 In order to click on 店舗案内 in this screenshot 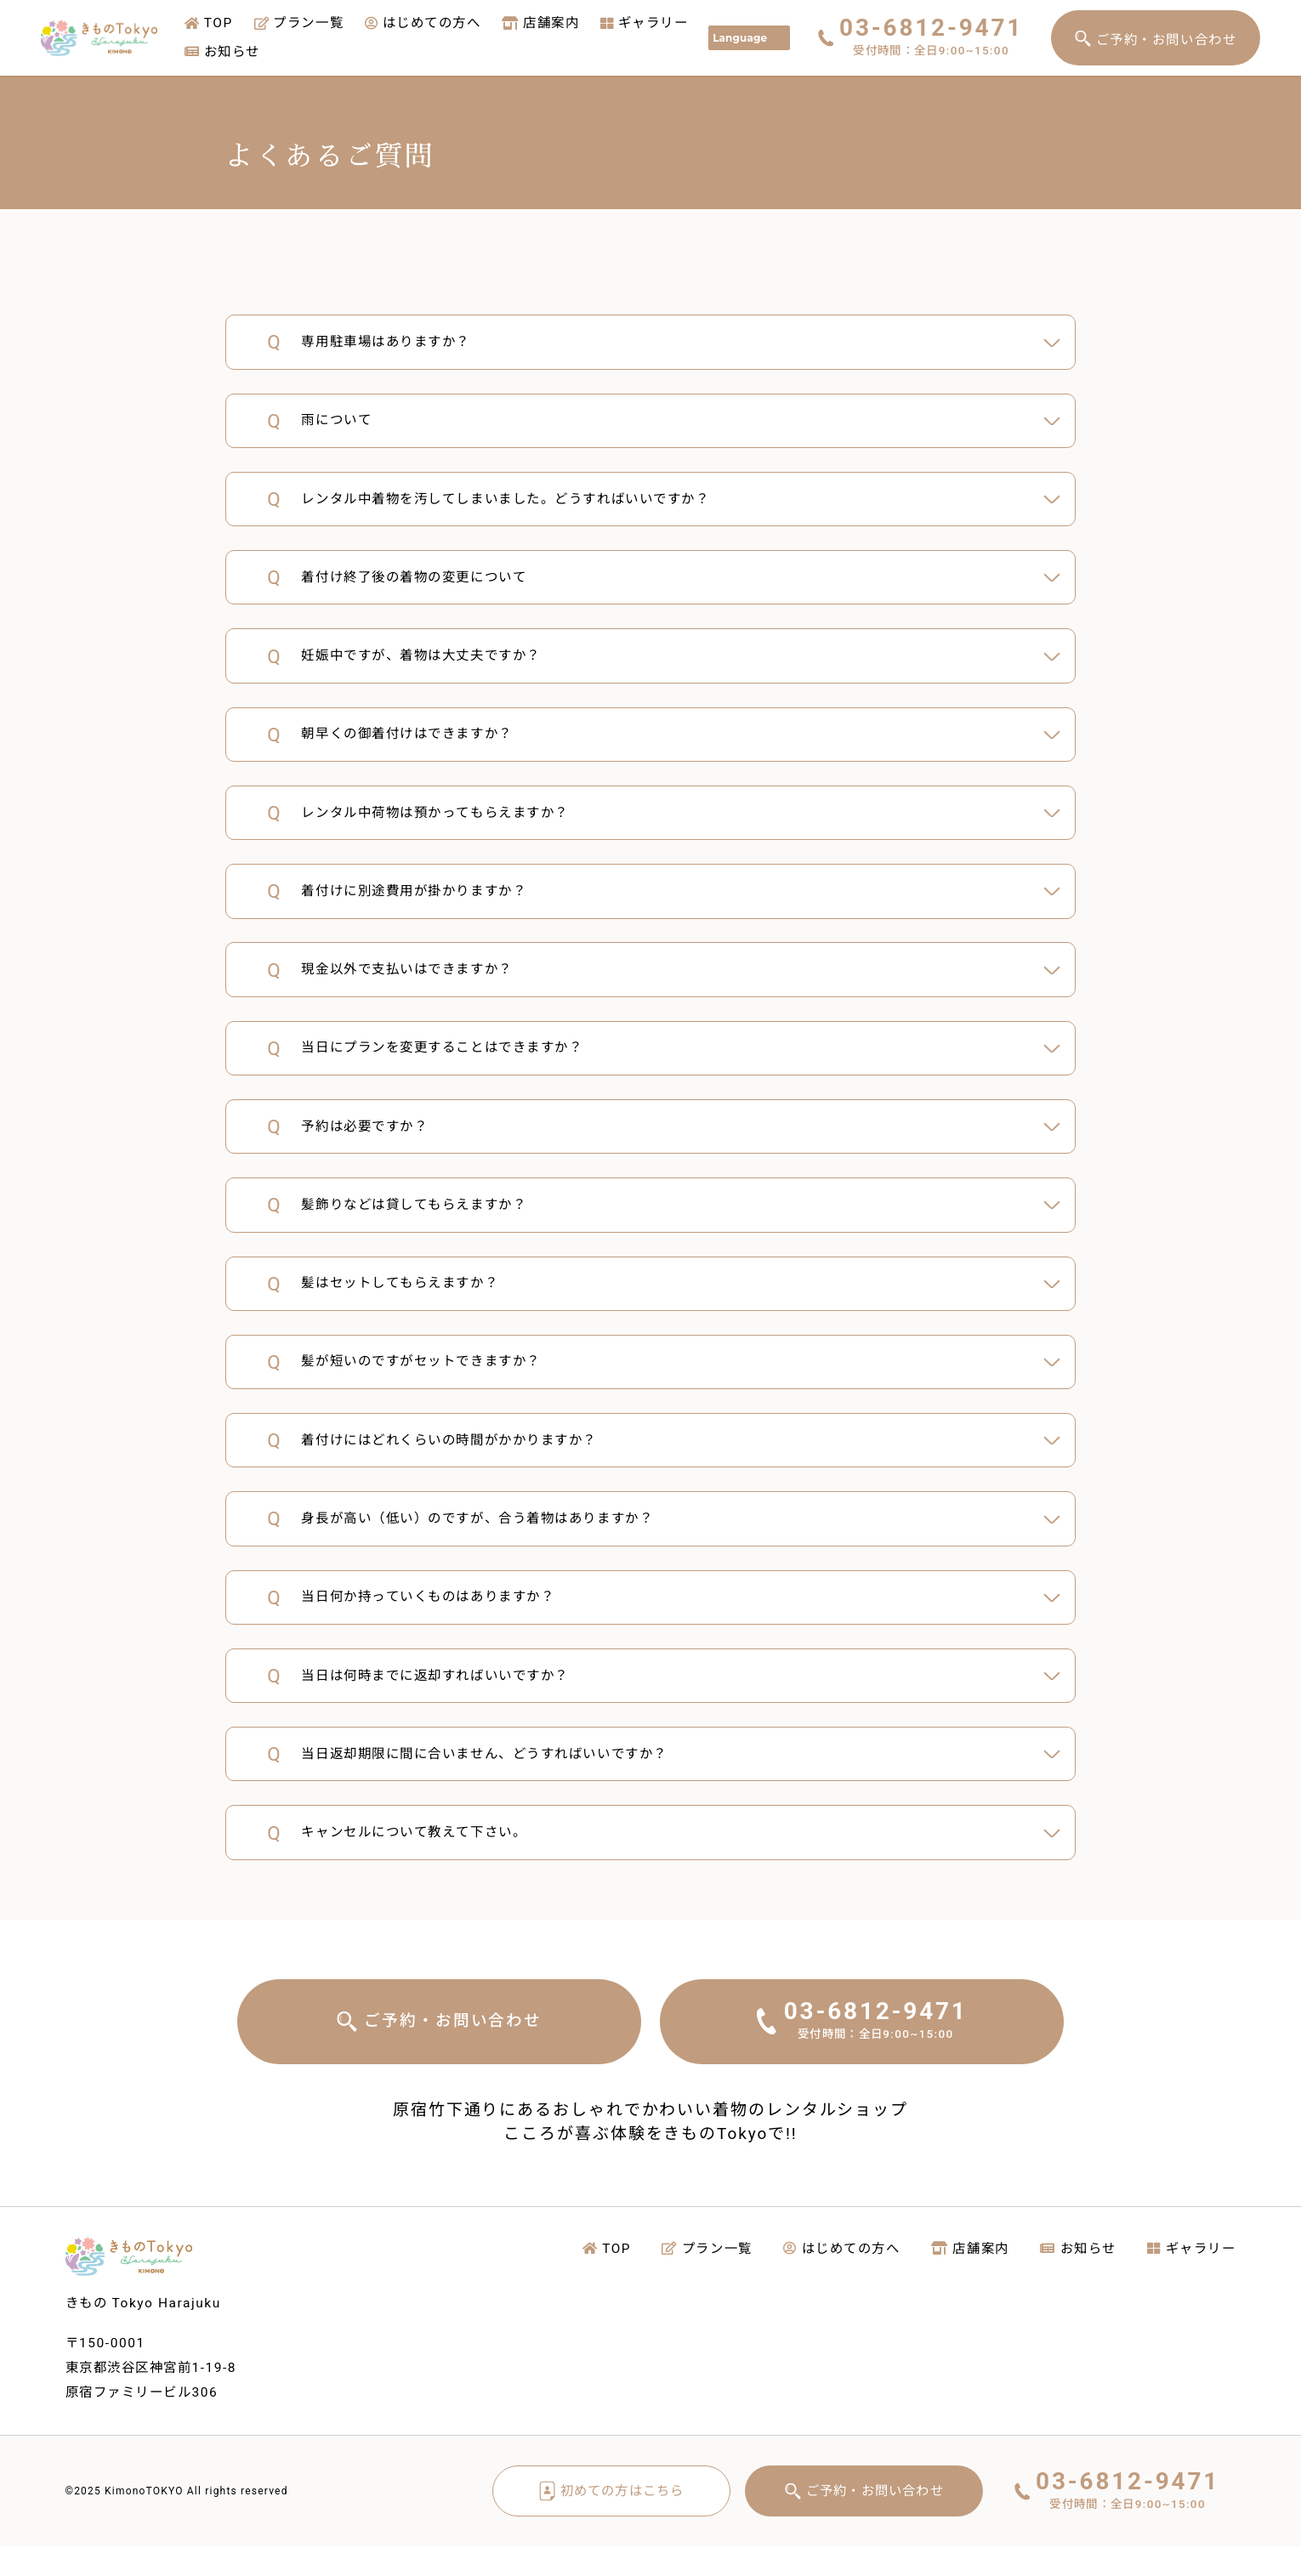, I will do `click(540, 23)`.